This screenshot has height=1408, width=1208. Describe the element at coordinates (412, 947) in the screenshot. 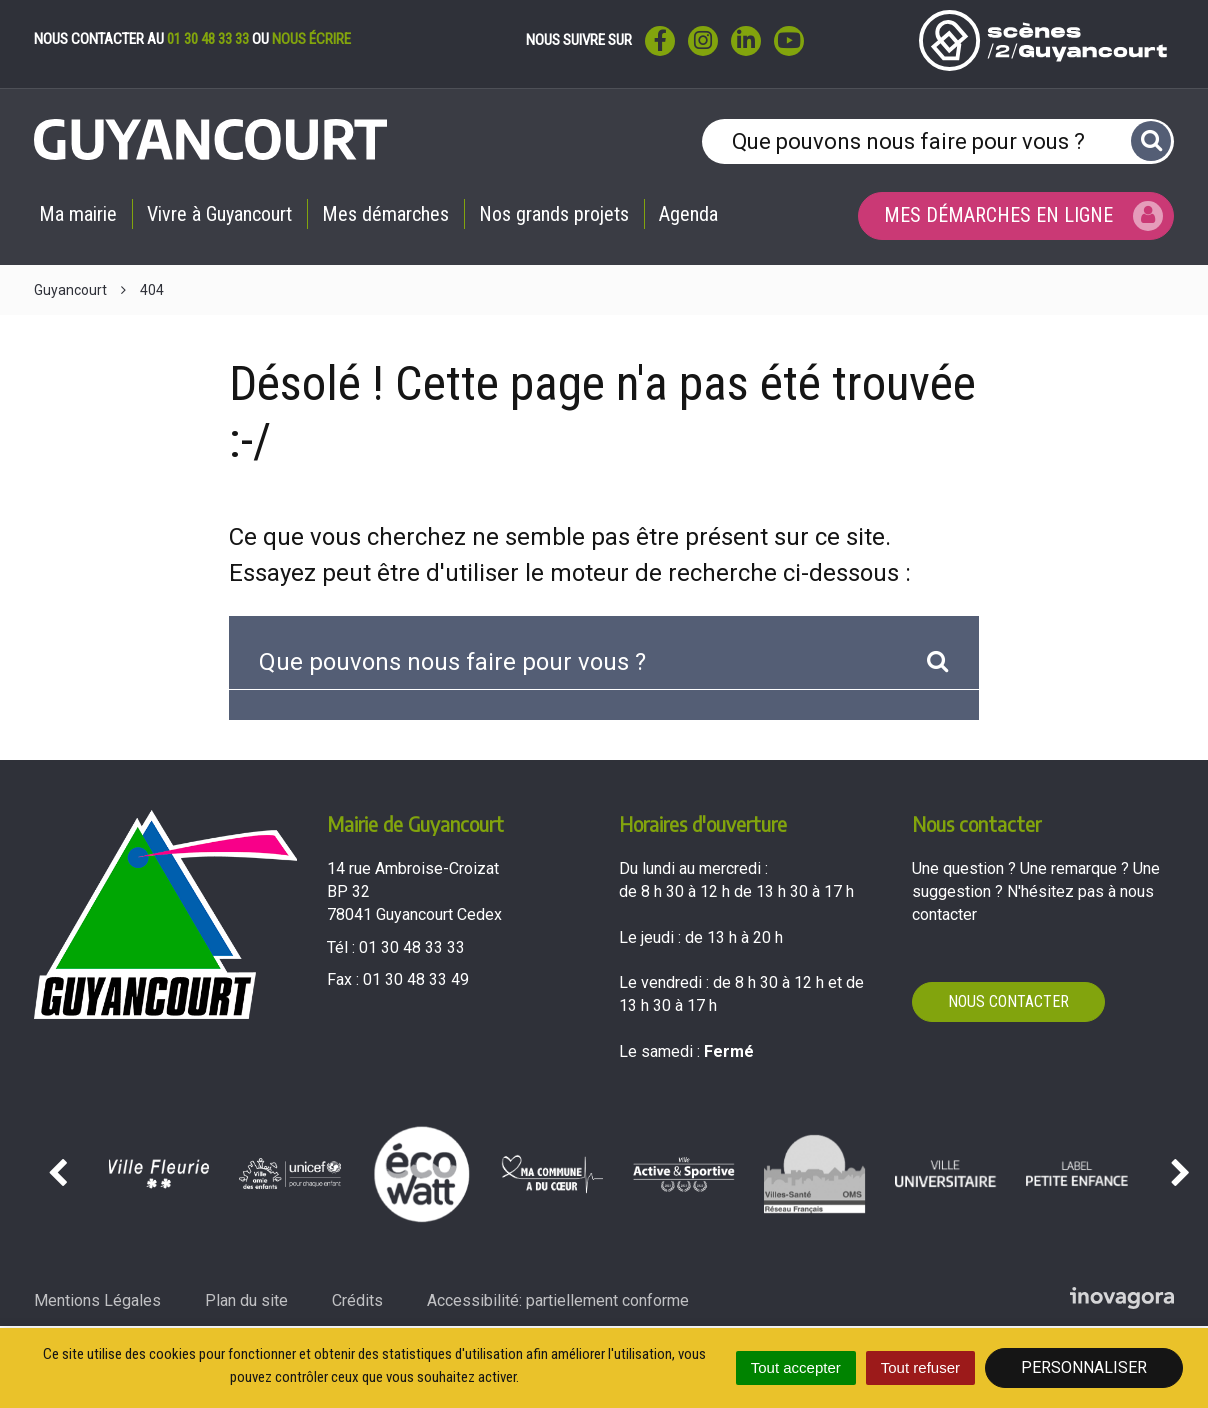

I see `01 30 48 33 33 [Téléphoner au 01 30 48 33 33'); ?>]` at that location.